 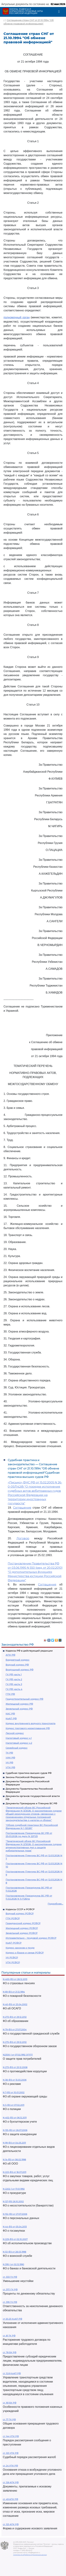 What do you see at coordinates (47, 1584) in the screenshot?
I see `Соглашения` at bounding box center [47, 1584].